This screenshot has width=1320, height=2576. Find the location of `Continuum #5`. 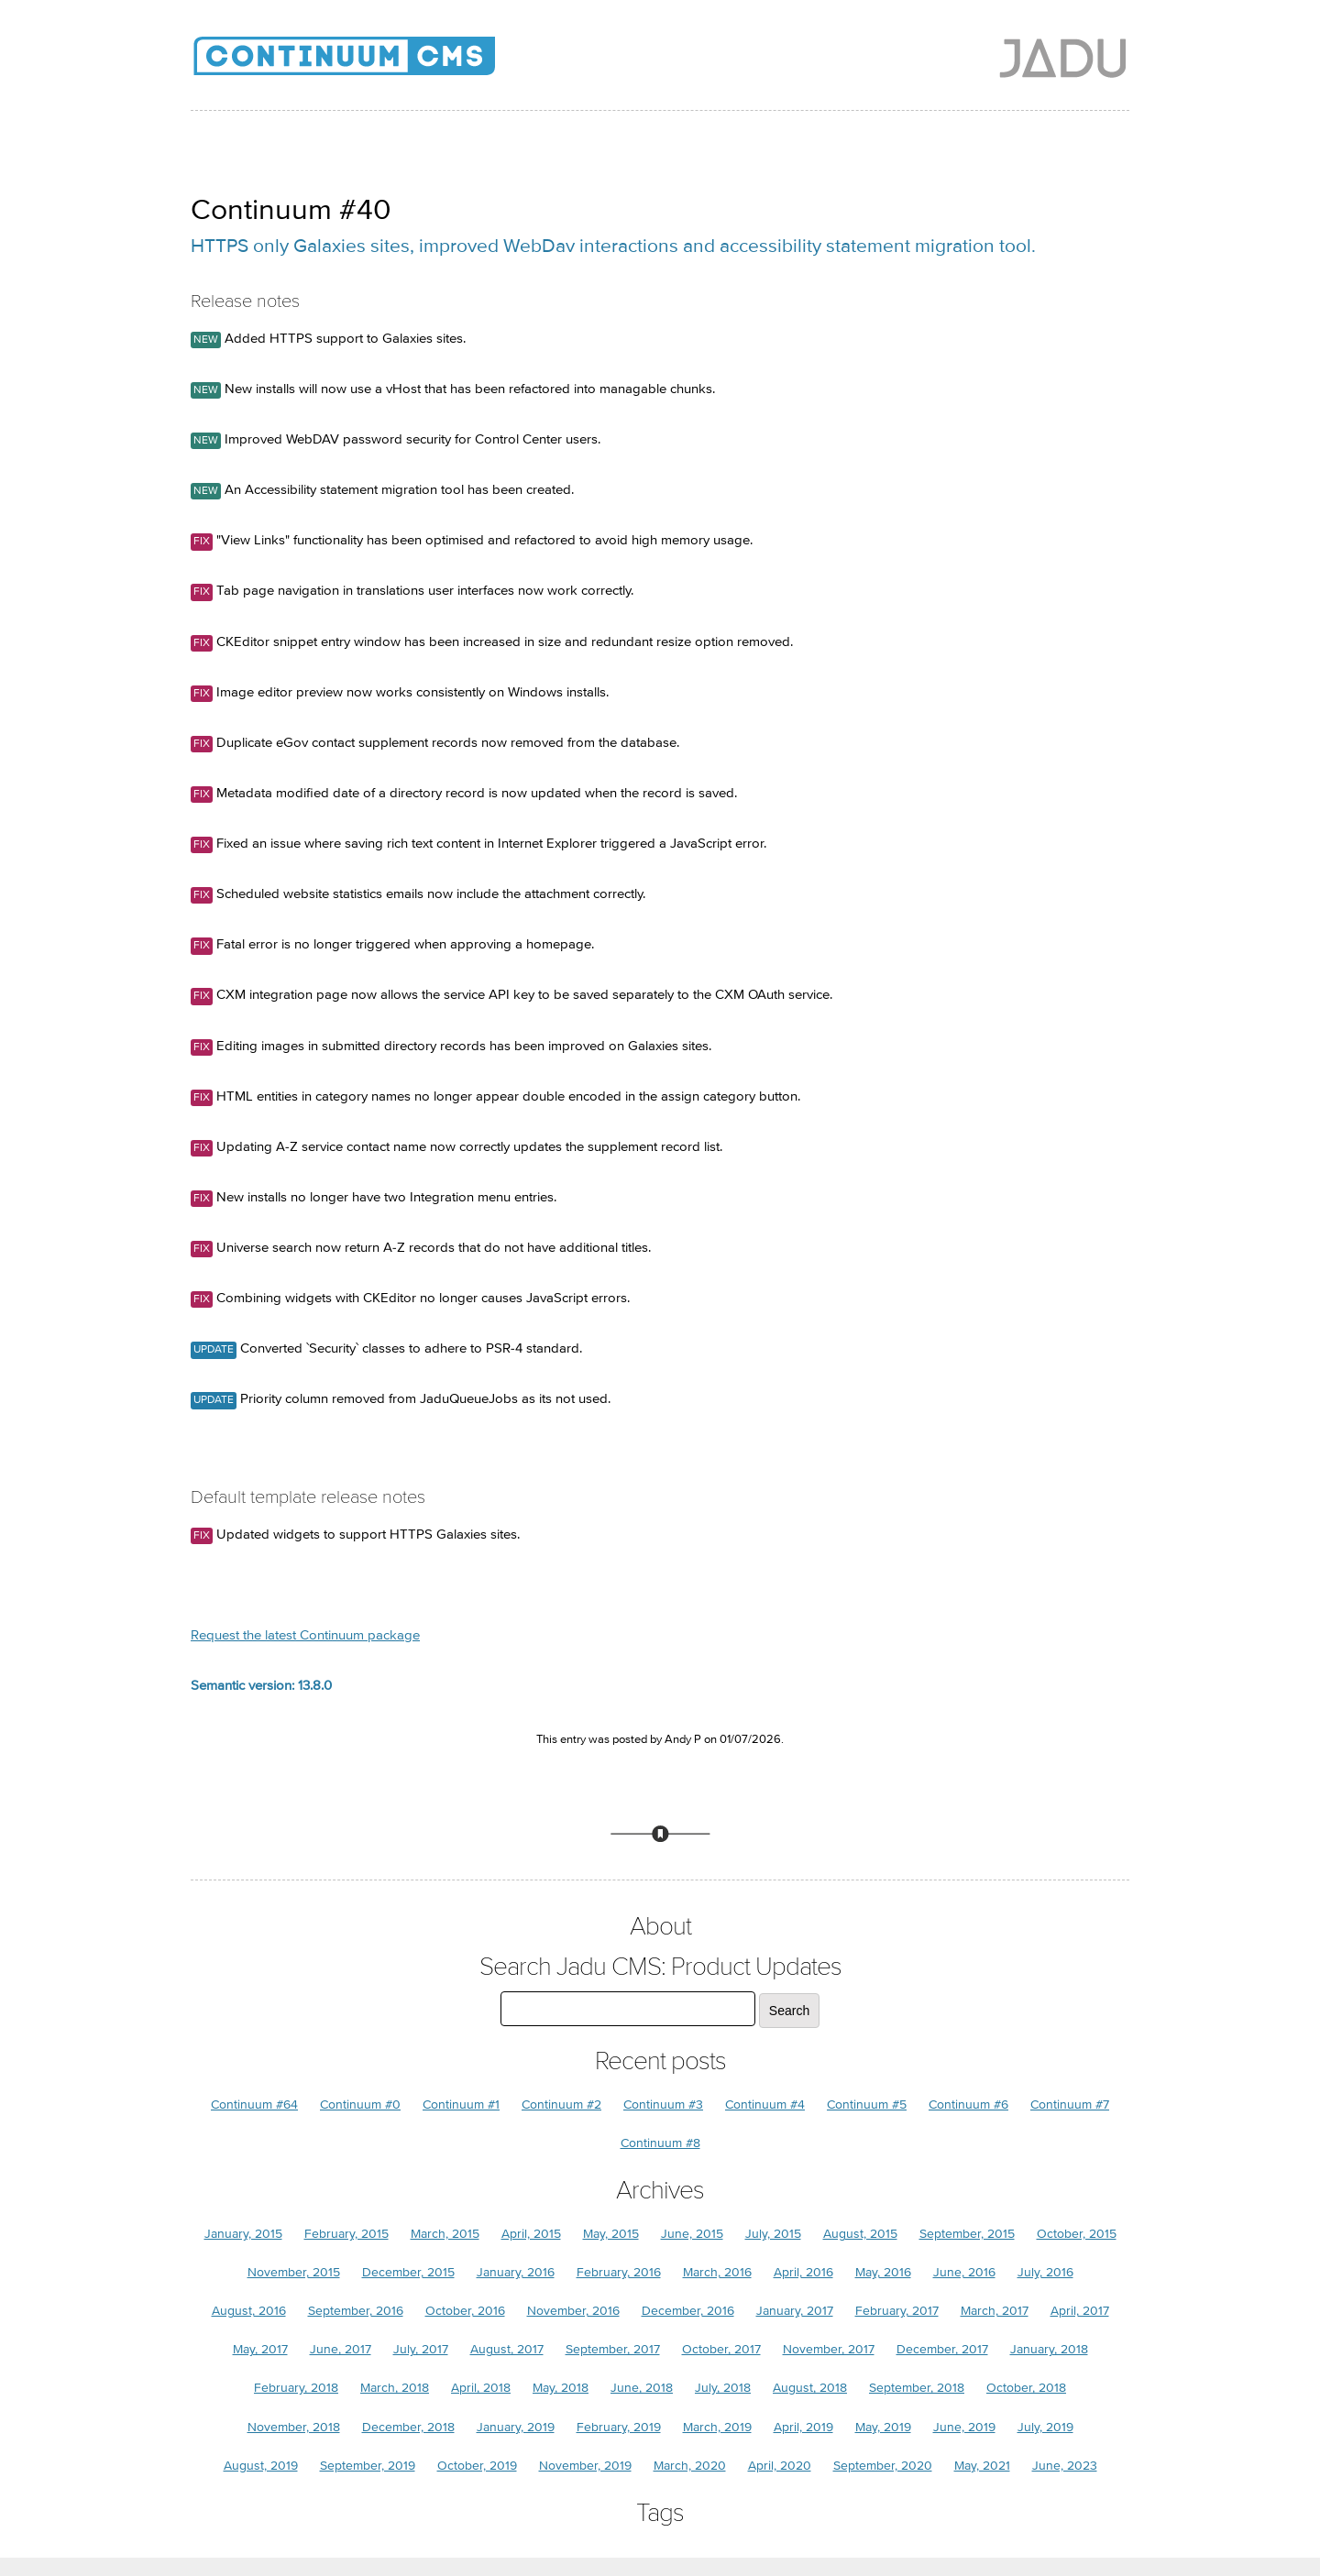

Continuum #5 is located at coordinates (867, 2104).